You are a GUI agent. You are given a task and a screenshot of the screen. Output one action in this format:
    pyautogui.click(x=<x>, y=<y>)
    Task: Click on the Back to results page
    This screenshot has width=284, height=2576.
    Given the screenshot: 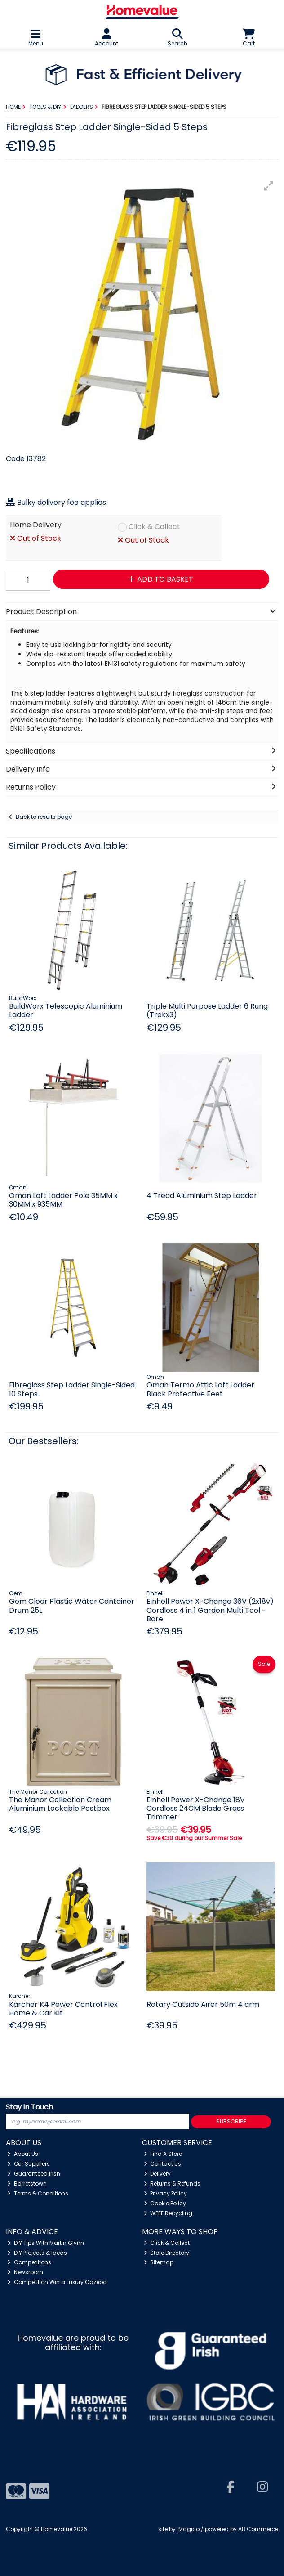 What is the action you would take?
    pyautogui.click(x=44, y=817)
    